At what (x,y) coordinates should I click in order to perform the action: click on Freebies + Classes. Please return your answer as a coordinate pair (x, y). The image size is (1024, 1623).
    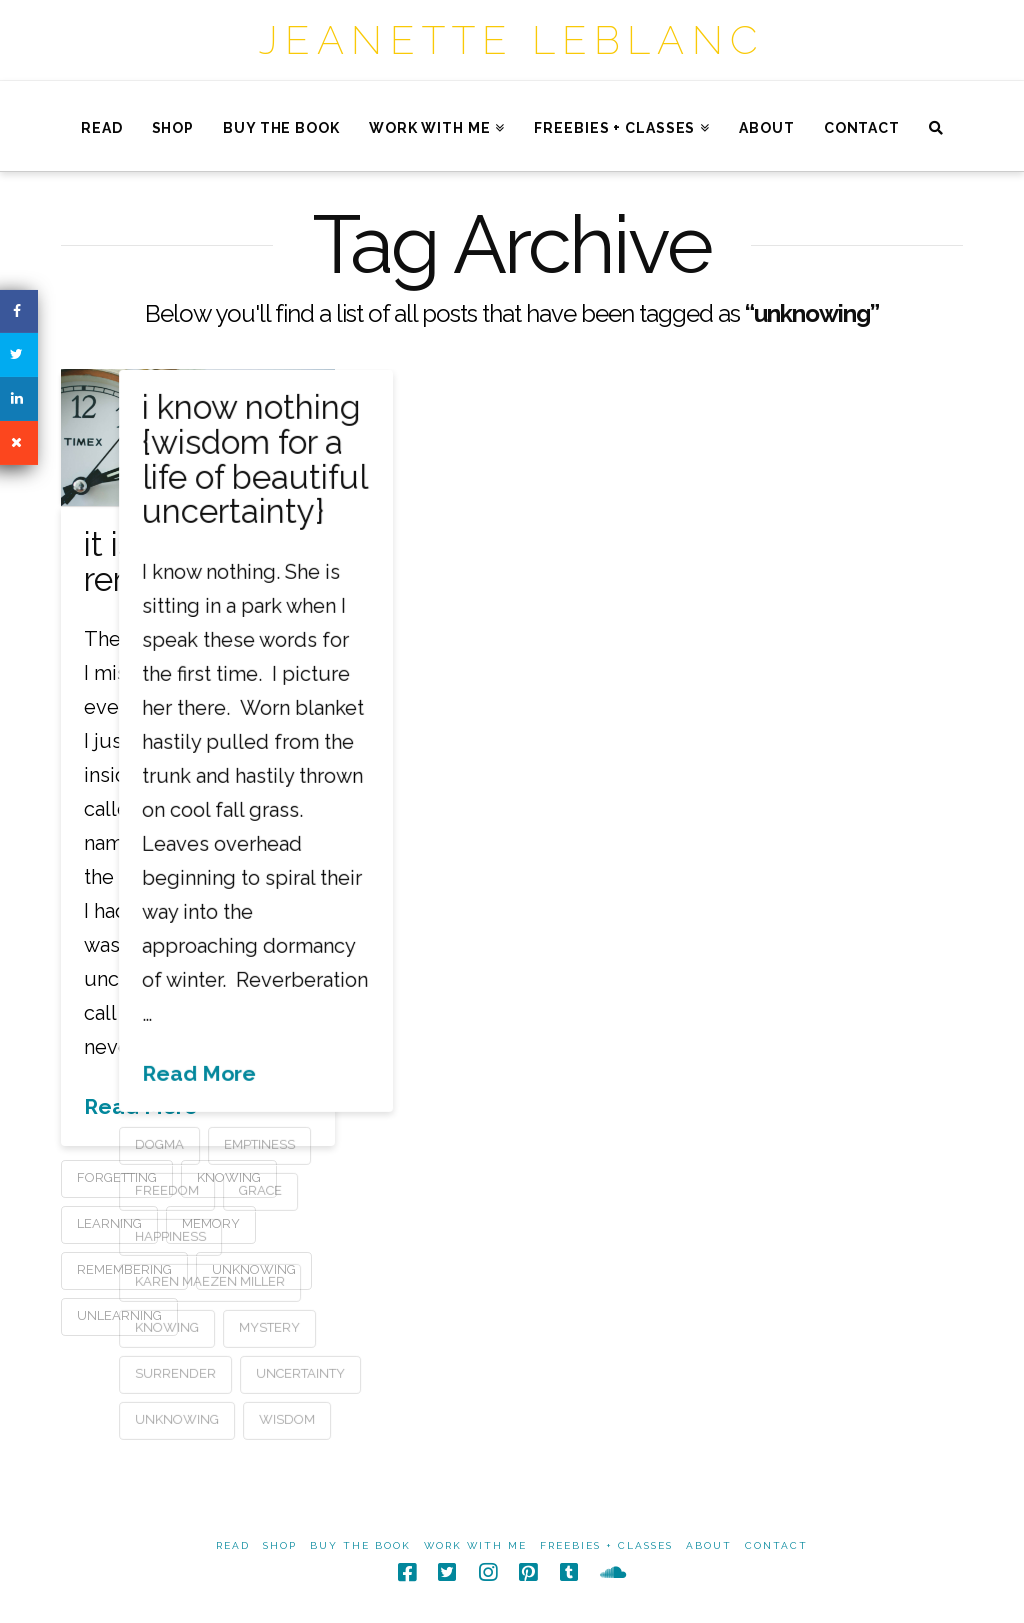
    Looking at the image, I should click on (606, 1545).